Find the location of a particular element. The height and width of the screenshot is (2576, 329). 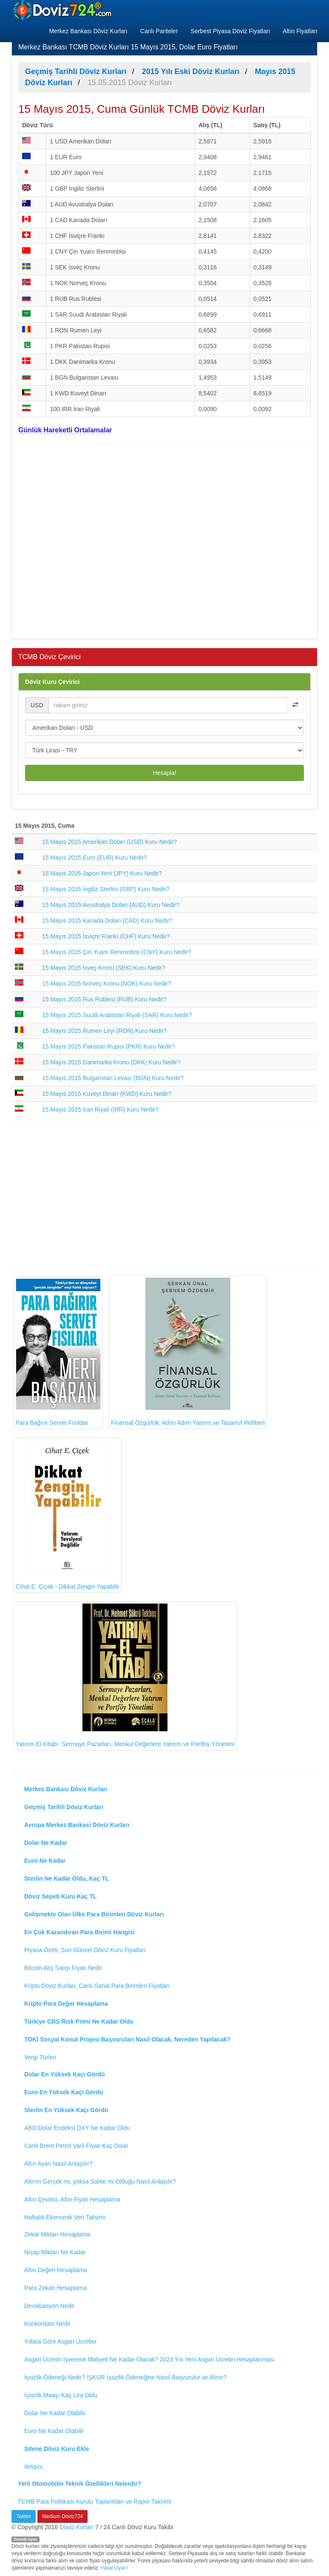

Konkordato Nedir is located at coordinates (47, 2323).